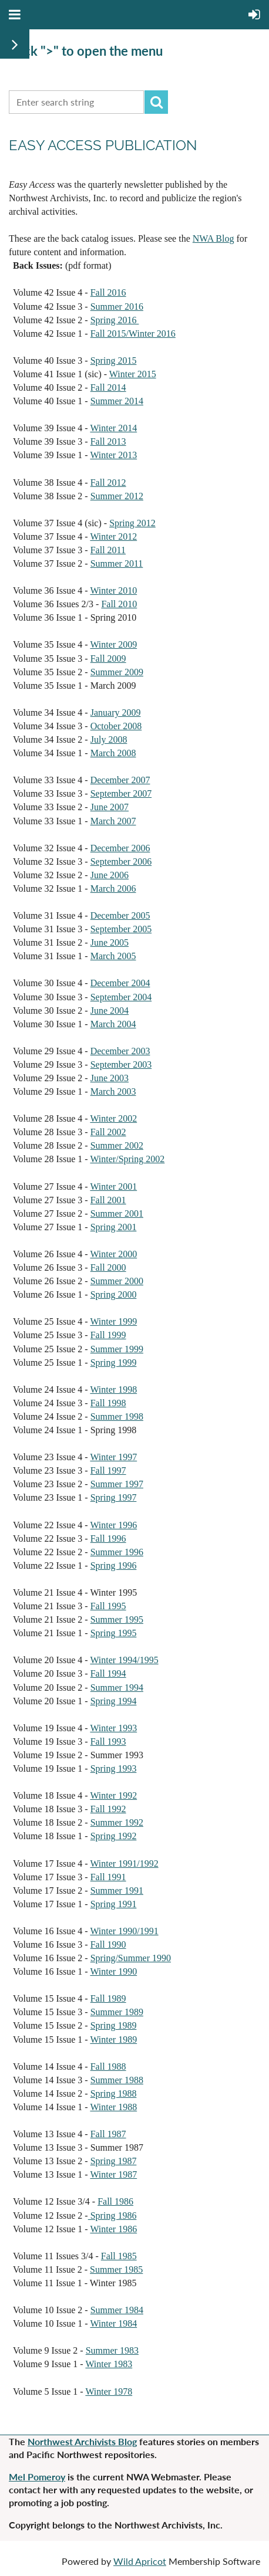 This screenshot has height=2576, width=269. Describe the element at coordinates (113, 1836) in the screenshot. I see `Spring 1992` at that location.